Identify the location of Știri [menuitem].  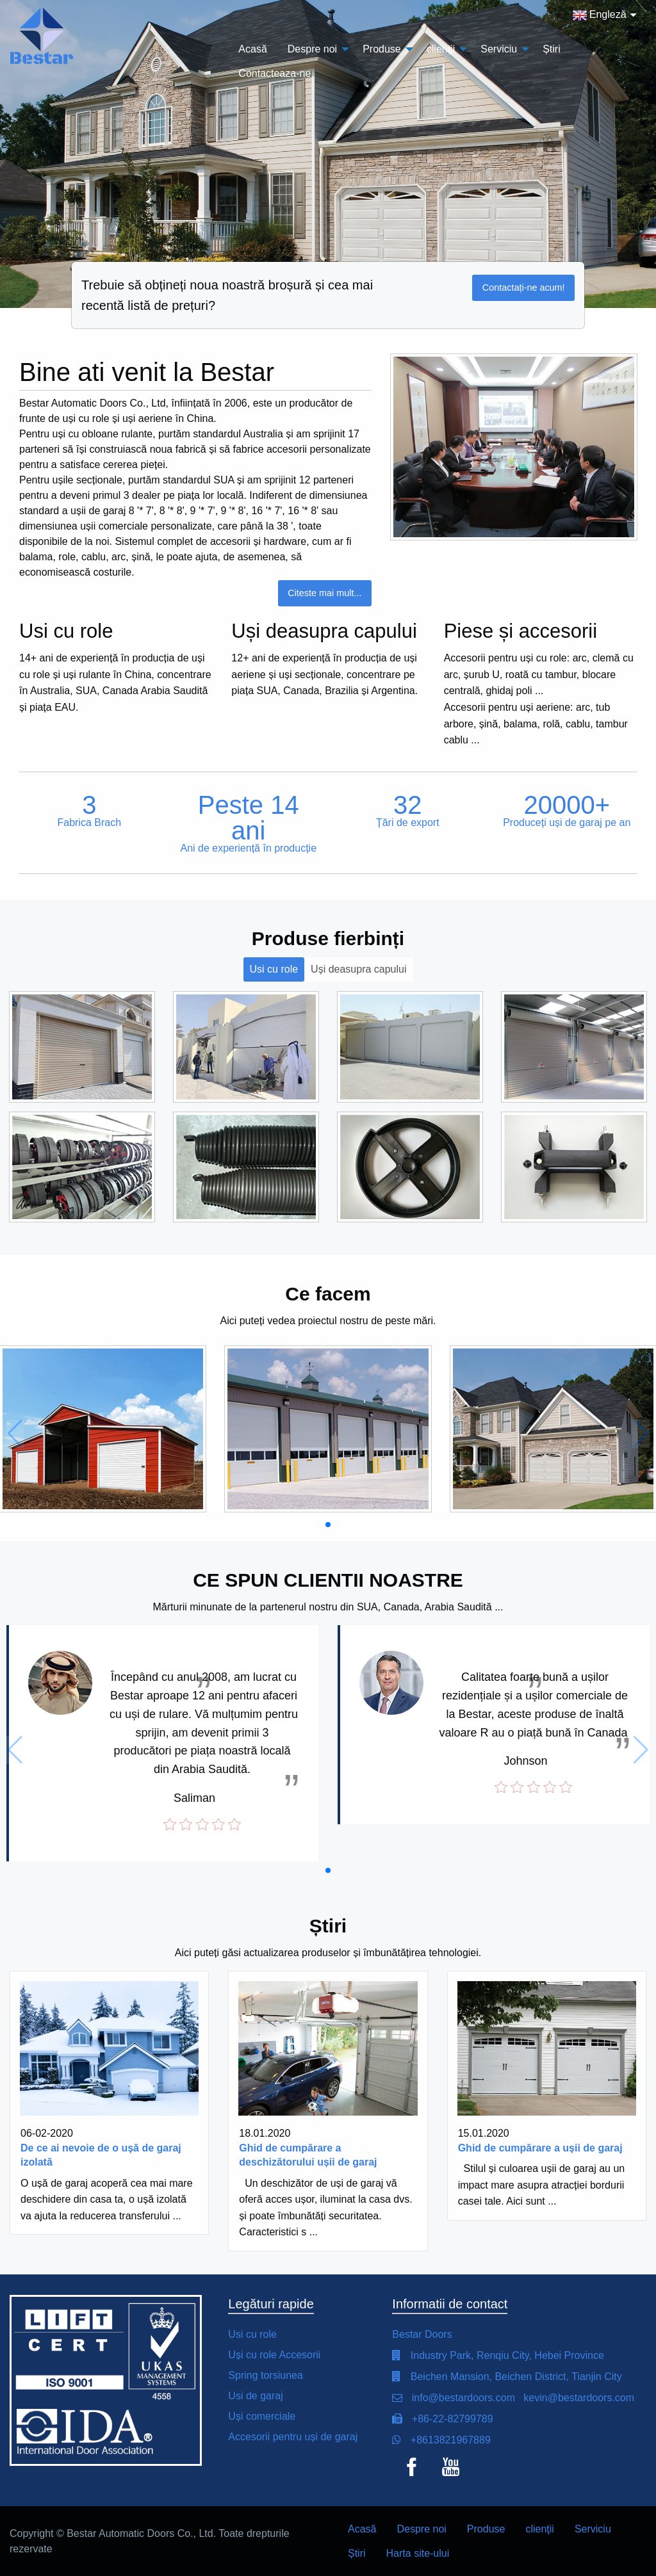
(552, 49).